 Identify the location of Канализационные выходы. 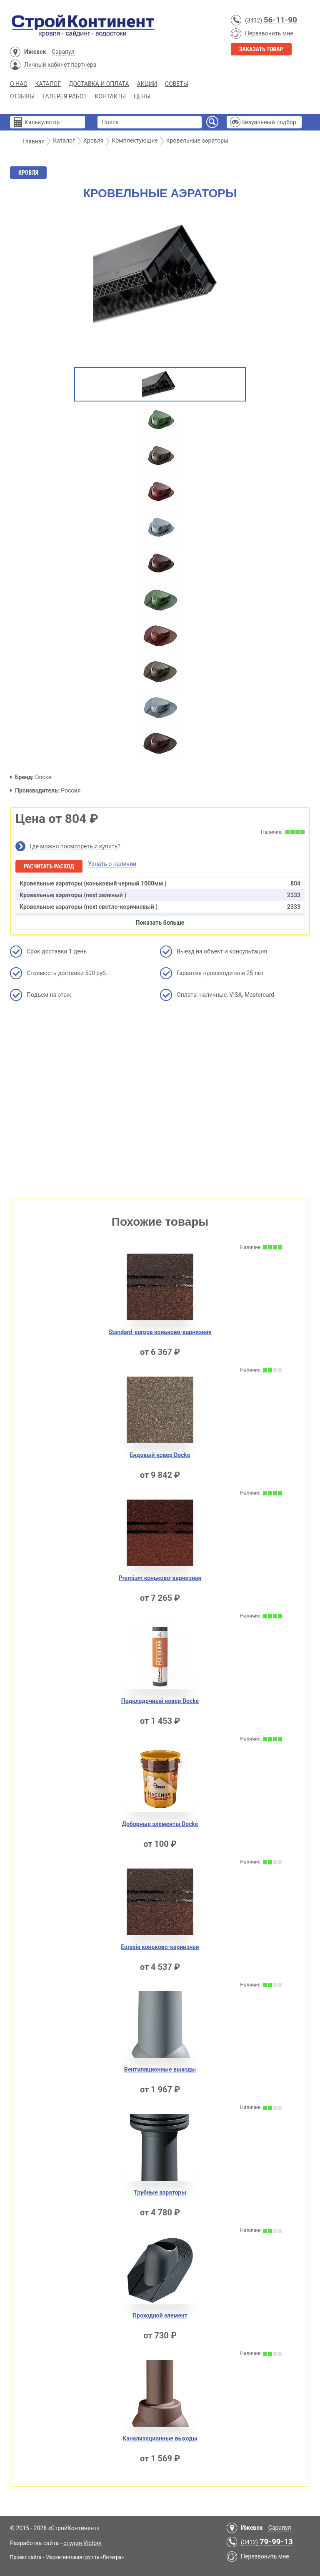
(160, 2438).